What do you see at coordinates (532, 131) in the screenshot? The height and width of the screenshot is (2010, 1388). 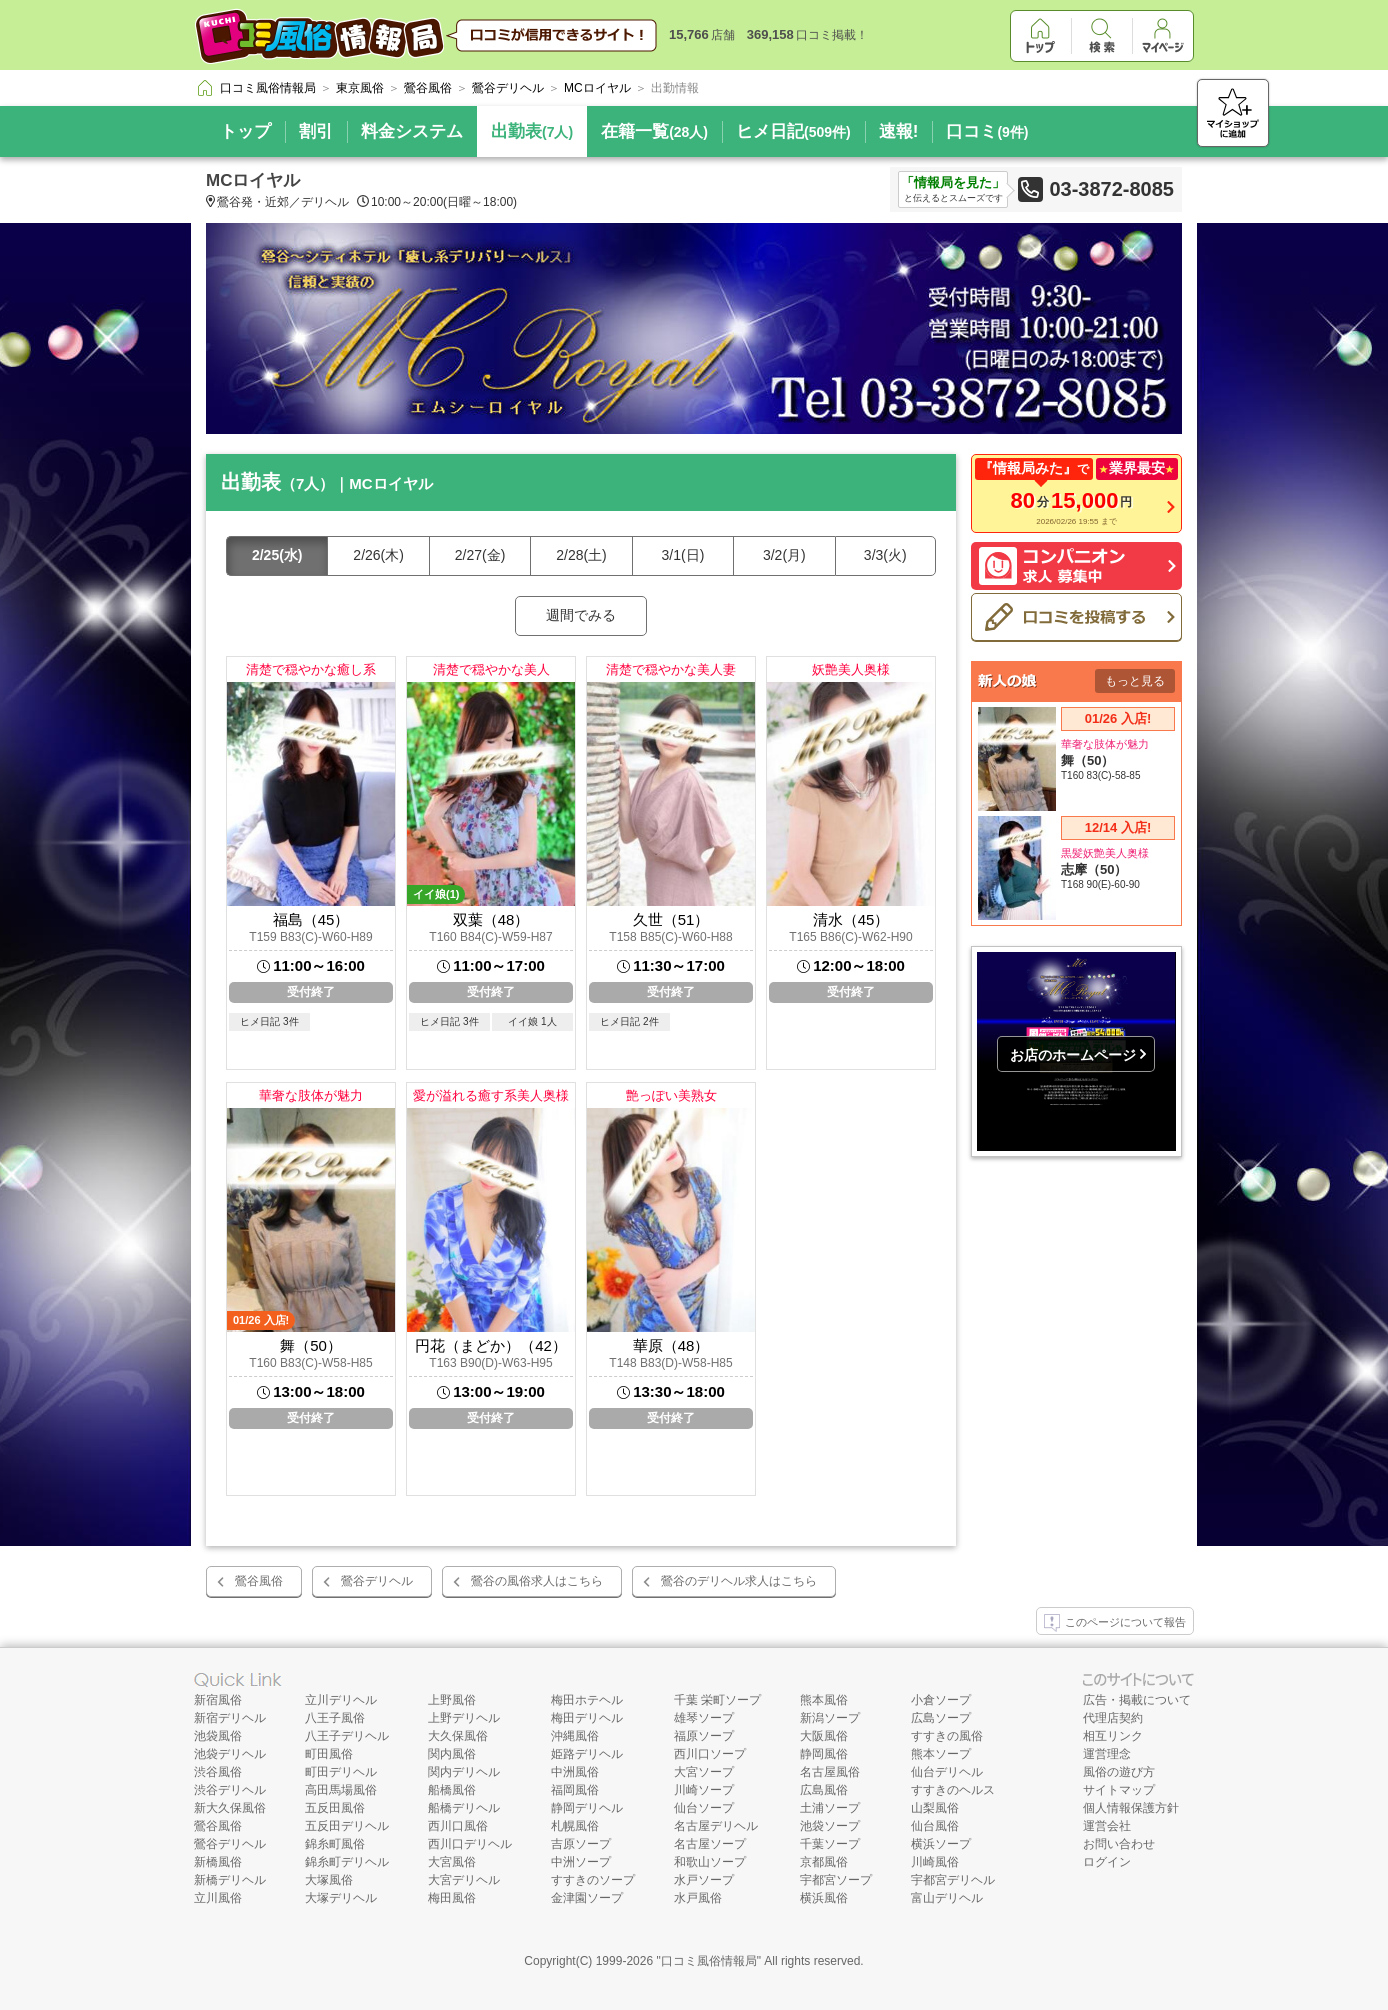 I see `出勤表` at bounding box center [532, 131].